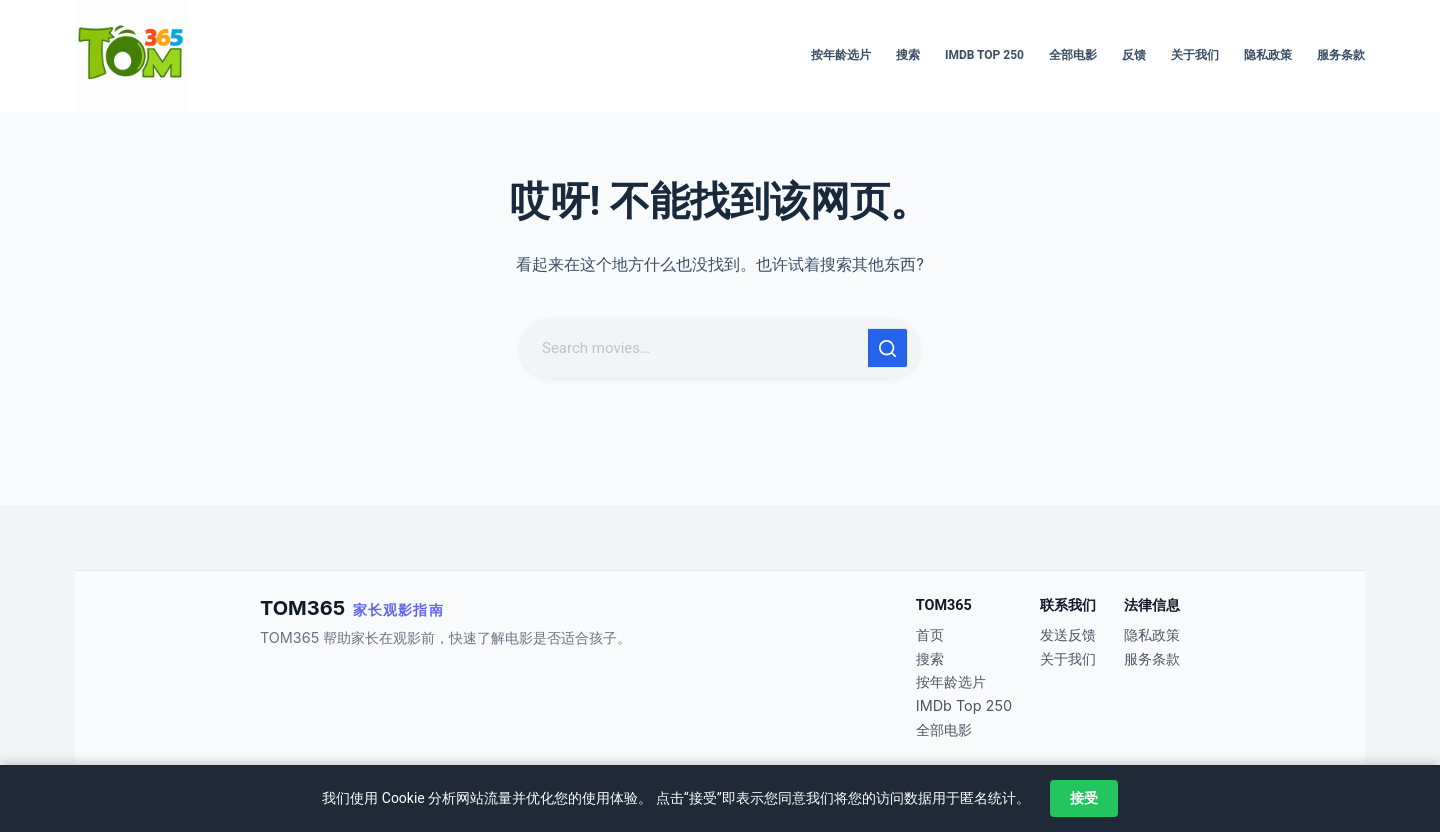 The height and width of the screenshot is (832, 1440). I want to click on 搜索, so click(908, 55).